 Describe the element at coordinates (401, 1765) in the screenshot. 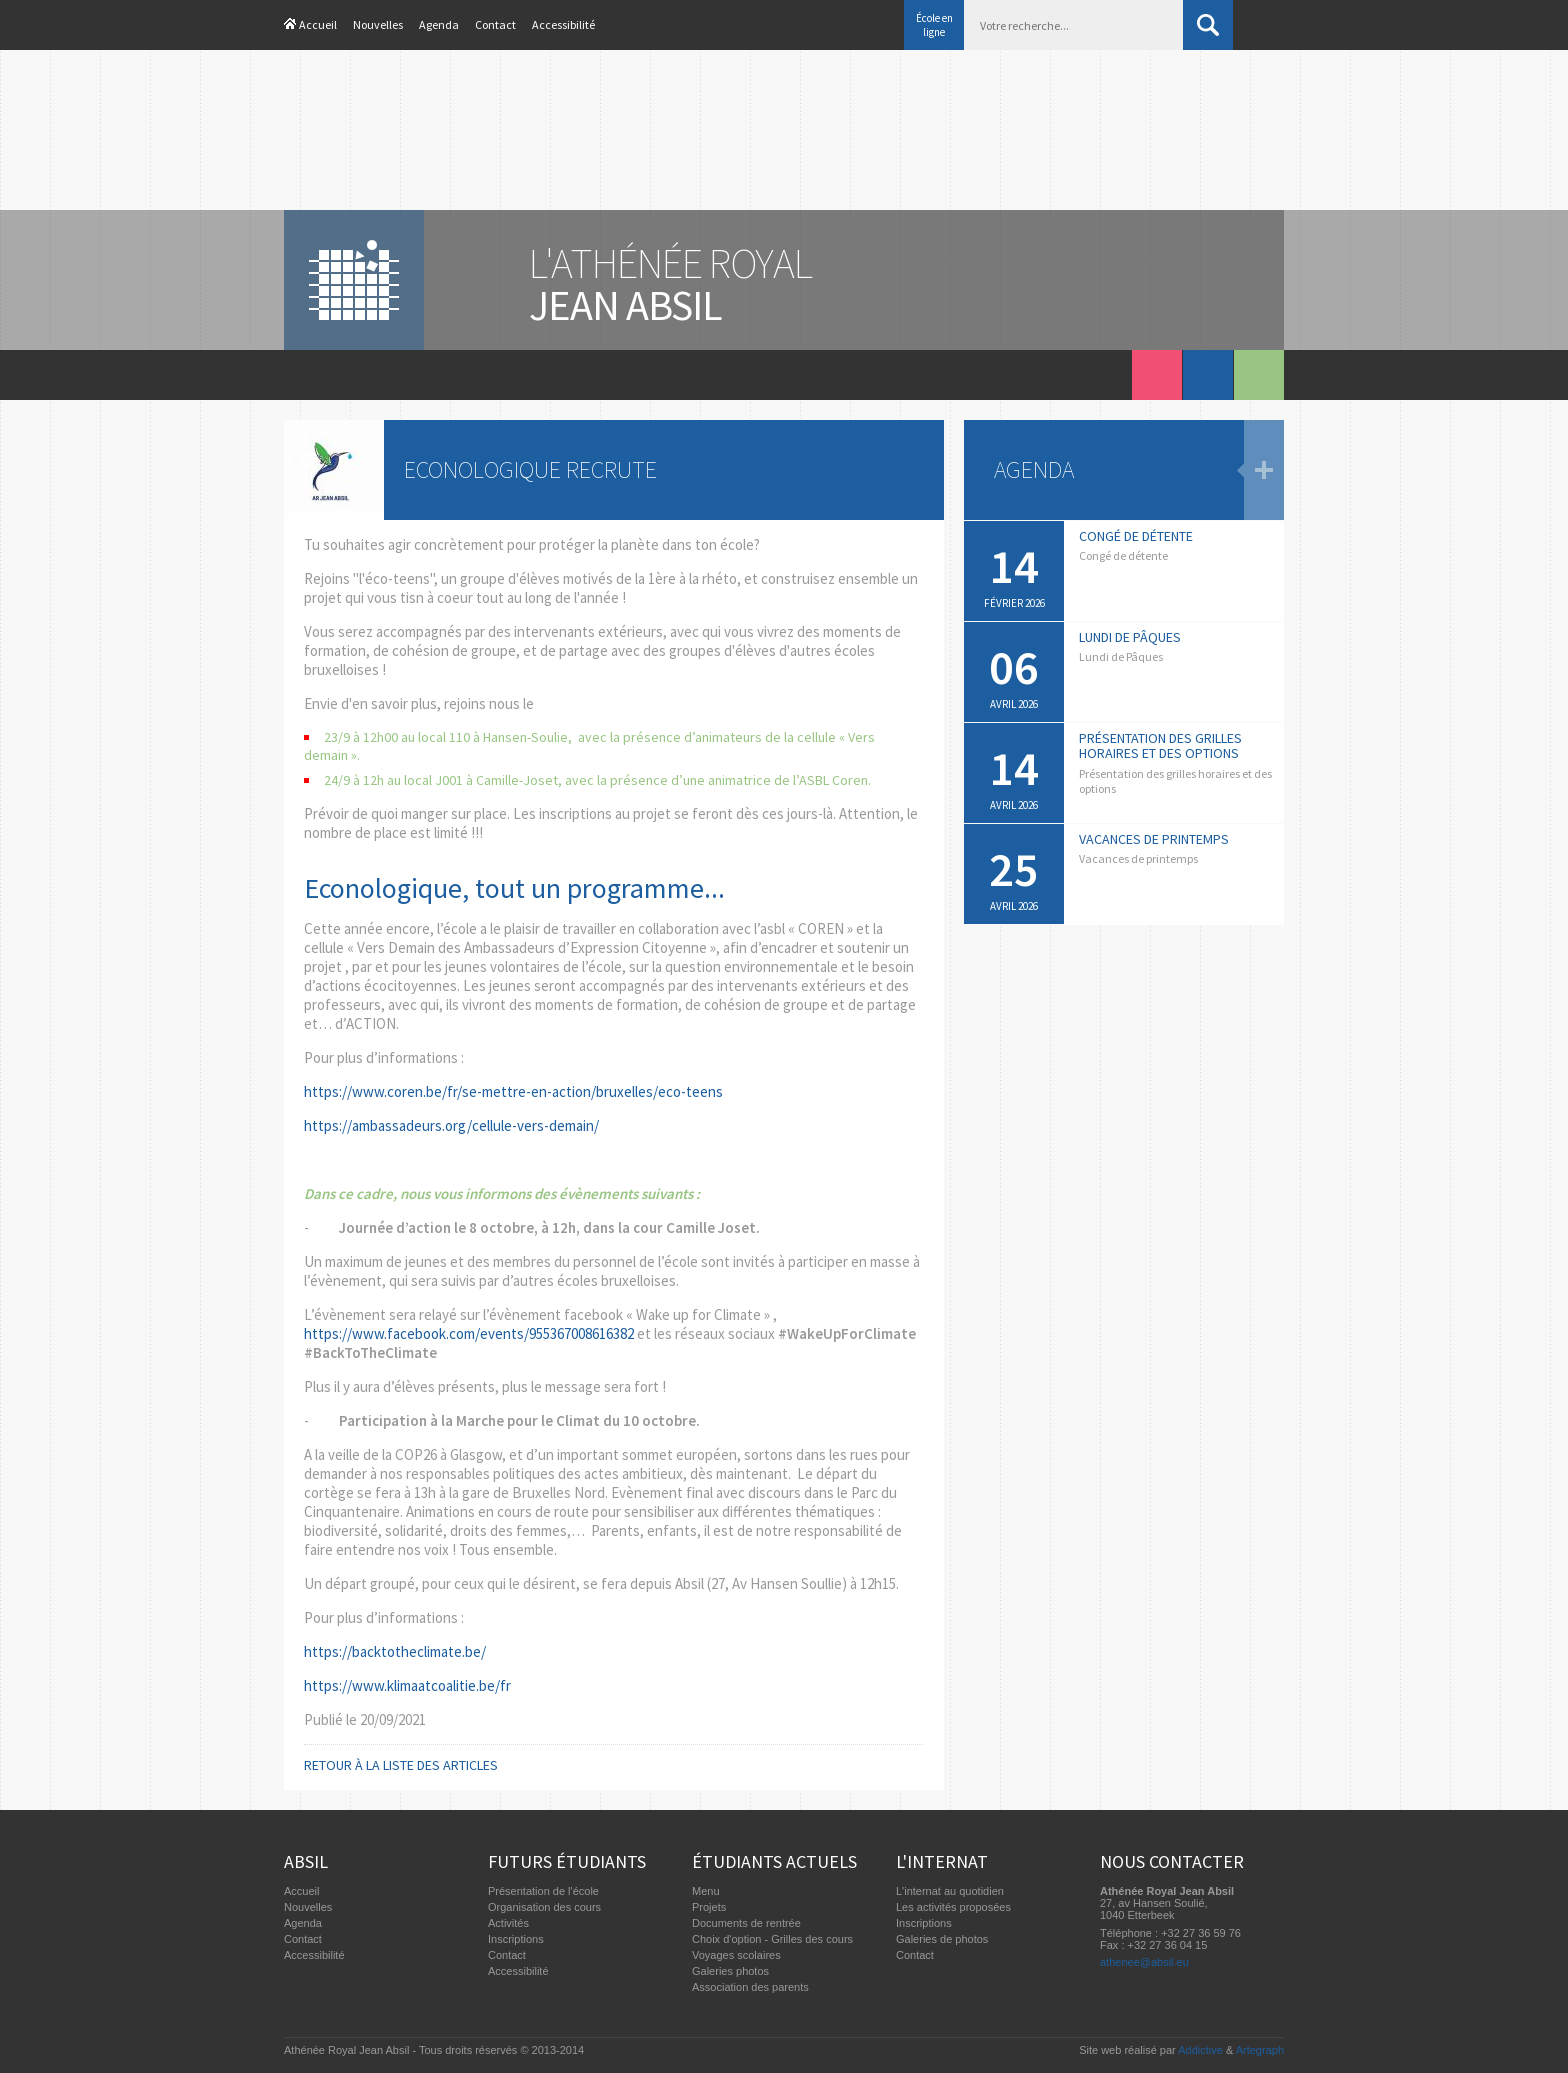

I see `Retour à la liste des articles` at that location.